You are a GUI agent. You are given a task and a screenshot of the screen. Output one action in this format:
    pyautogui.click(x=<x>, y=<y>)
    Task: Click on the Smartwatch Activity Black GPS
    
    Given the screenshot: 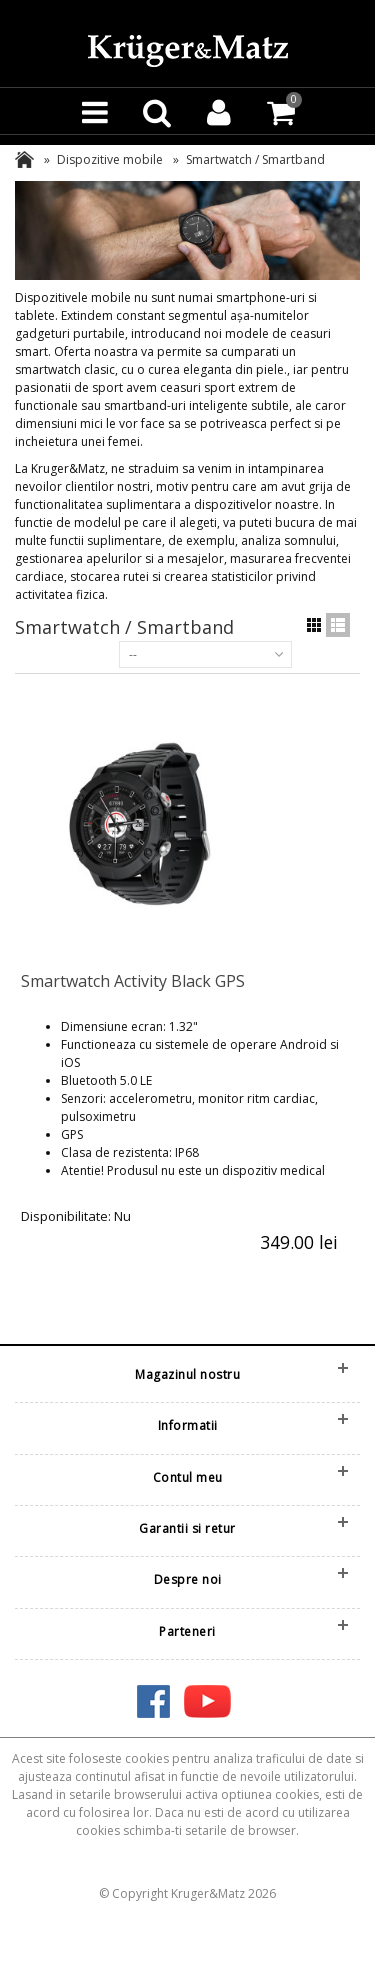 What is the action you would take?
    pyautogui.click(x=133, y=981)
    